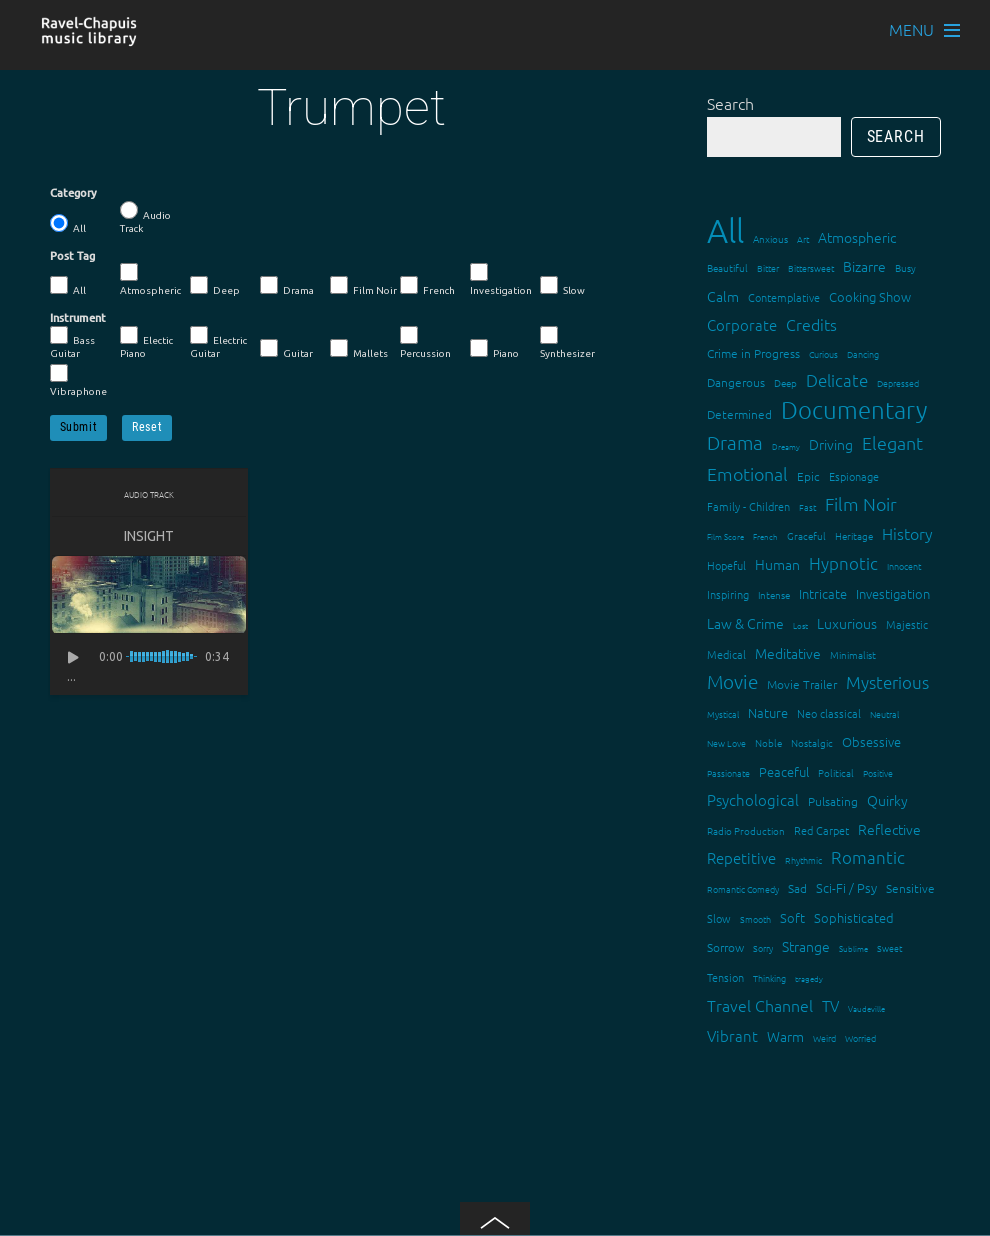 Image resolution: width=990 pixels, height=1236 pixels. Describe the element at coordinates (78, 380) in the screenshot. I see `Vibraphone` at that location.